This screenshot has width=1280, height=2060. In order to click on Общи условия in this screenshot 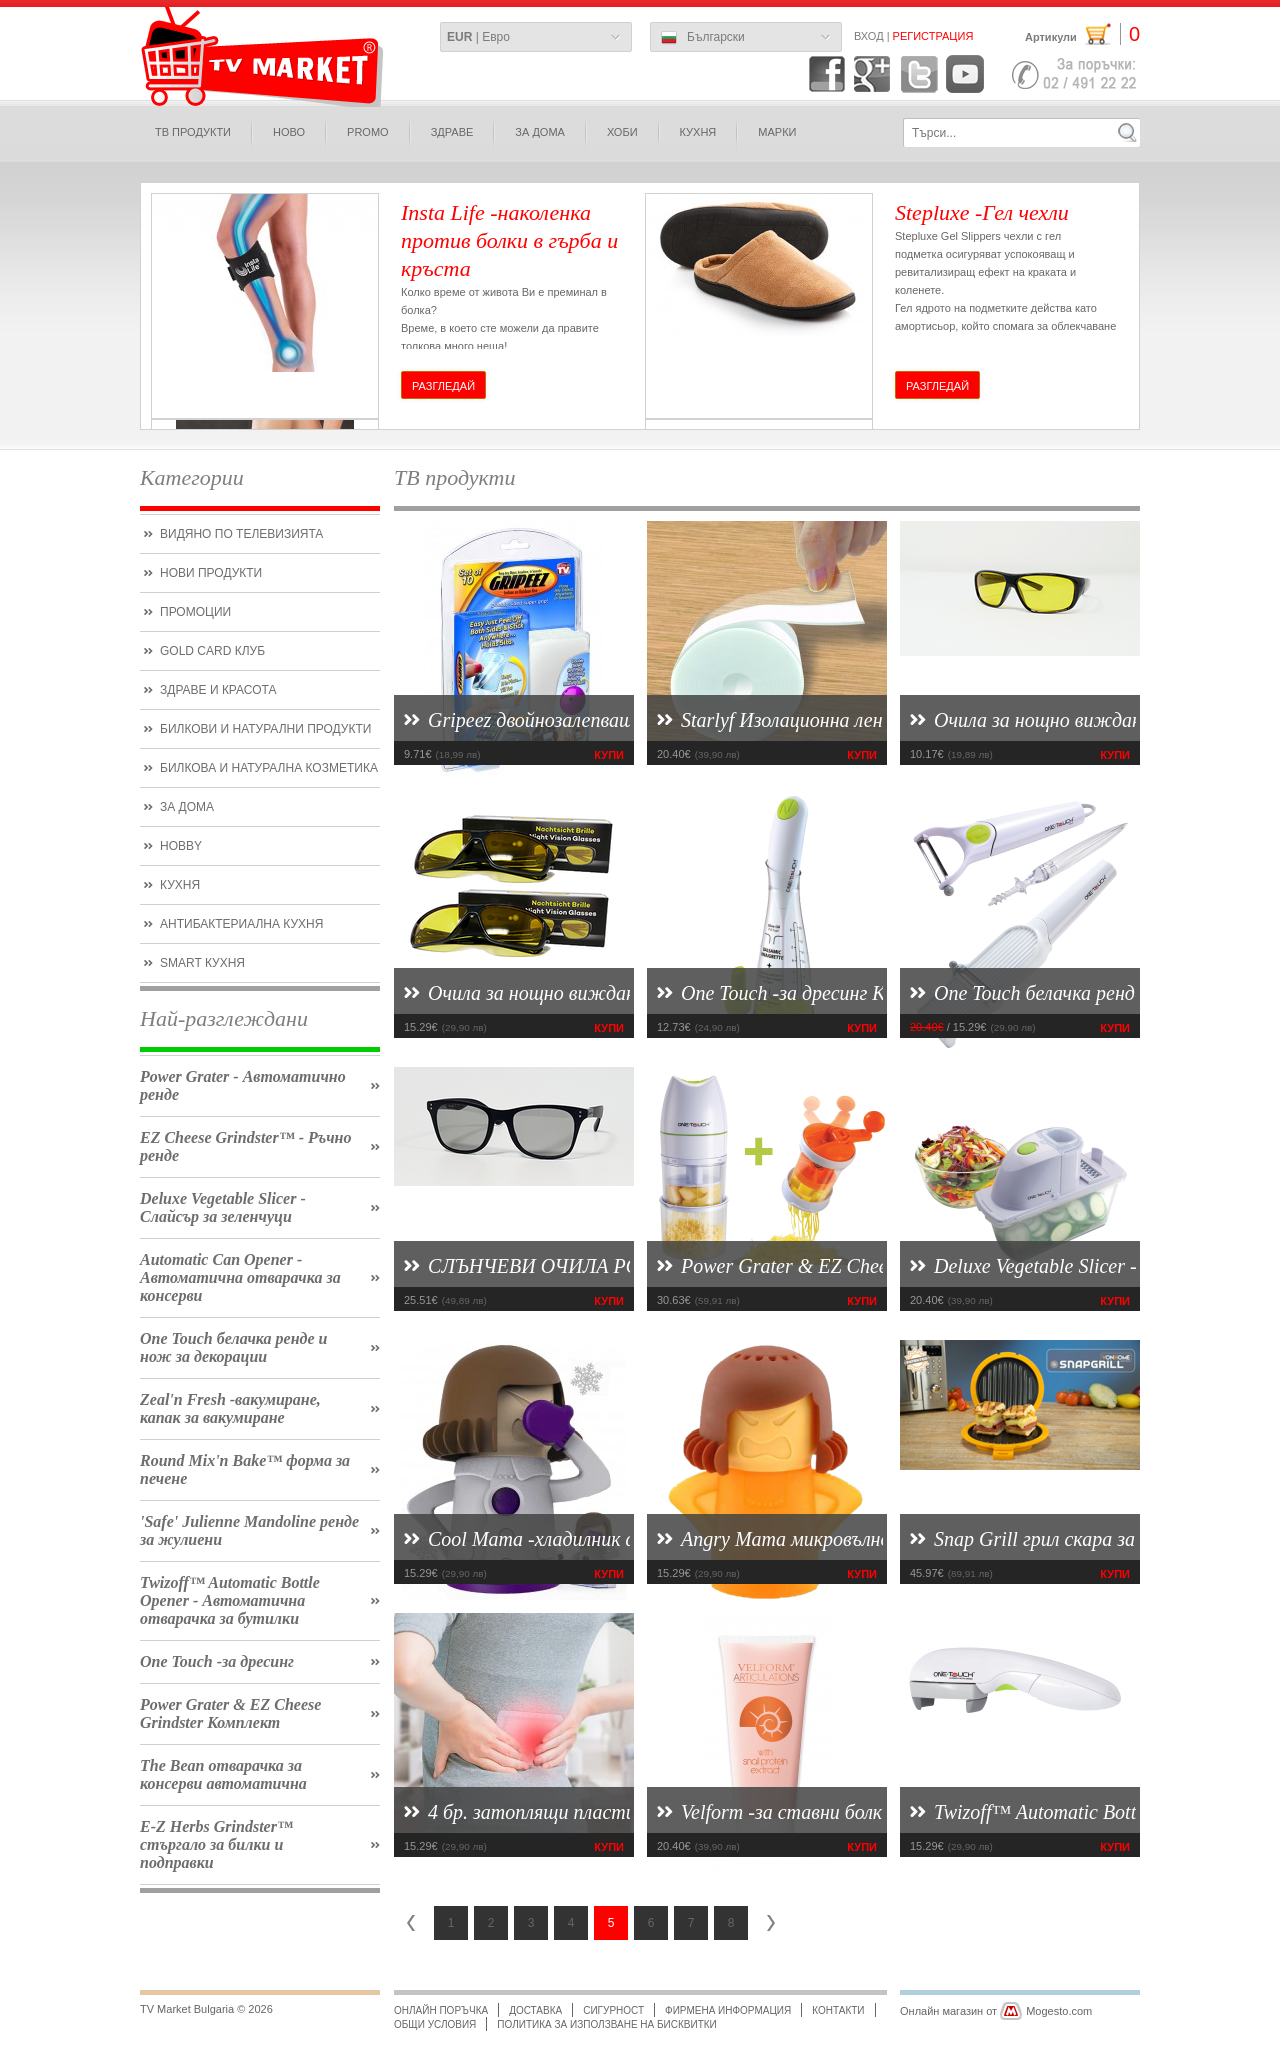, I will do `click(435, 2024)`.